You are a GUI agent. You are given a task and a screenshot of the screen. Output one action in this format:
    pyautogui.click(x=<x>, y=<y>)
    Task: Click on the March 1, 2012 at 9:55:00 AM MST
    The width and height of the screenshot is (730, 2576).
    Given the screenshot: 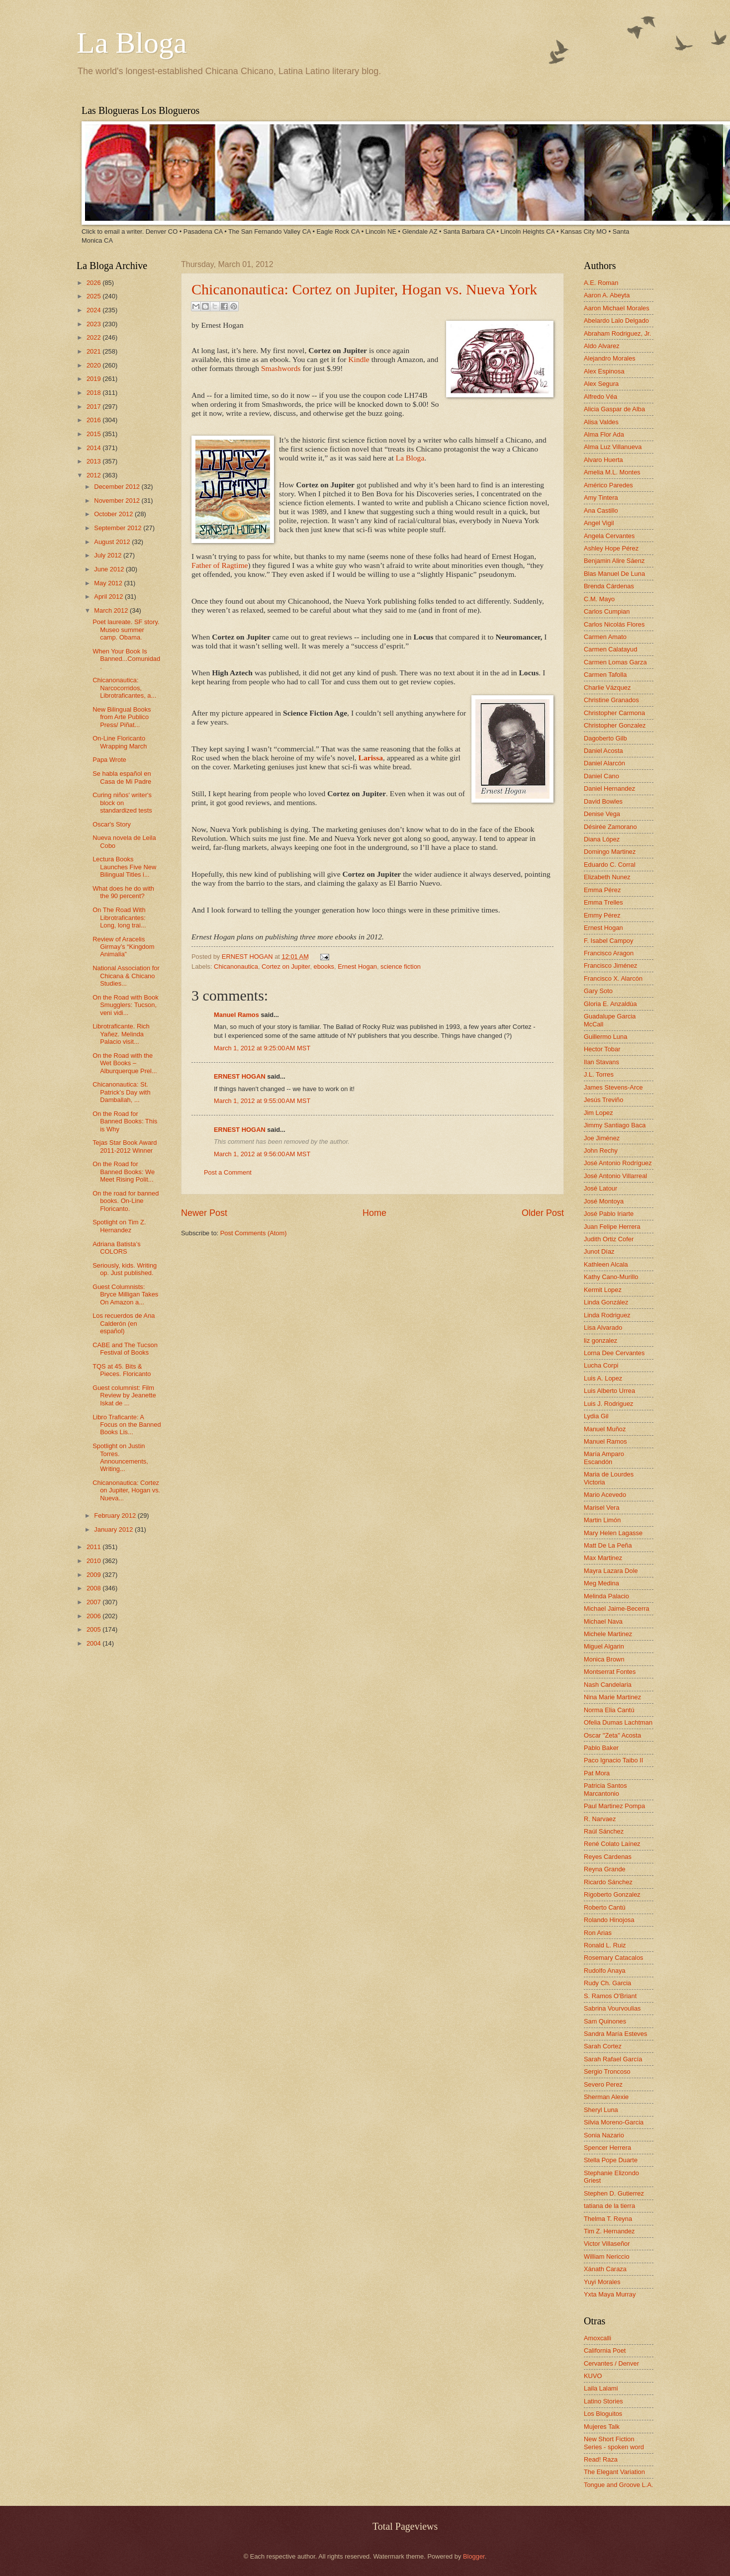 What is the action you would take?
    pyautogui.click(x=262, y=1100)
    